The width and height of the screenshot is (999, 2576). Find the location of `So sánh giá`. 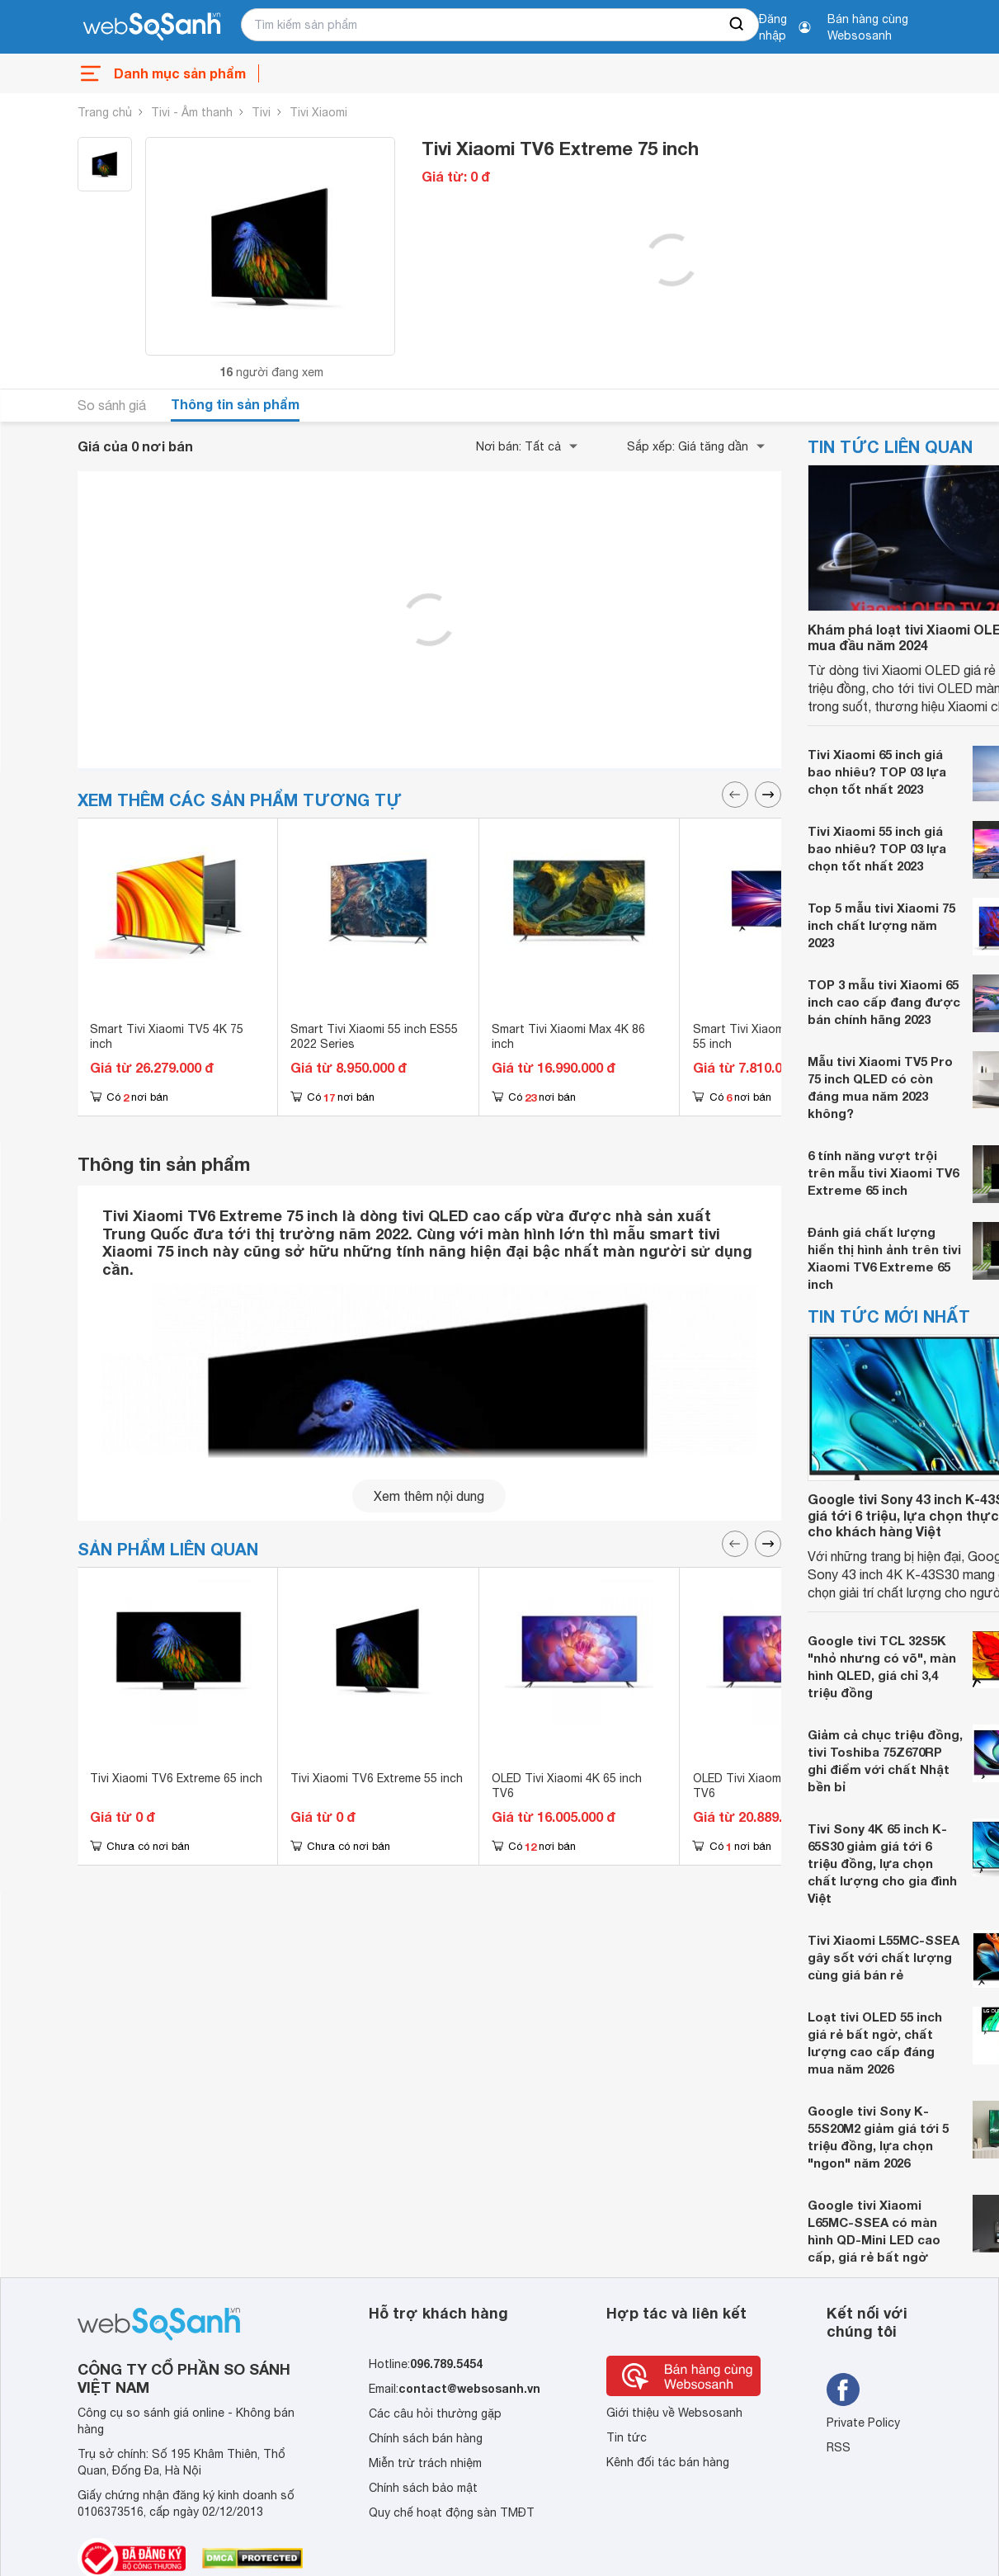

So sánh giá is located at coordinates (112, 405).